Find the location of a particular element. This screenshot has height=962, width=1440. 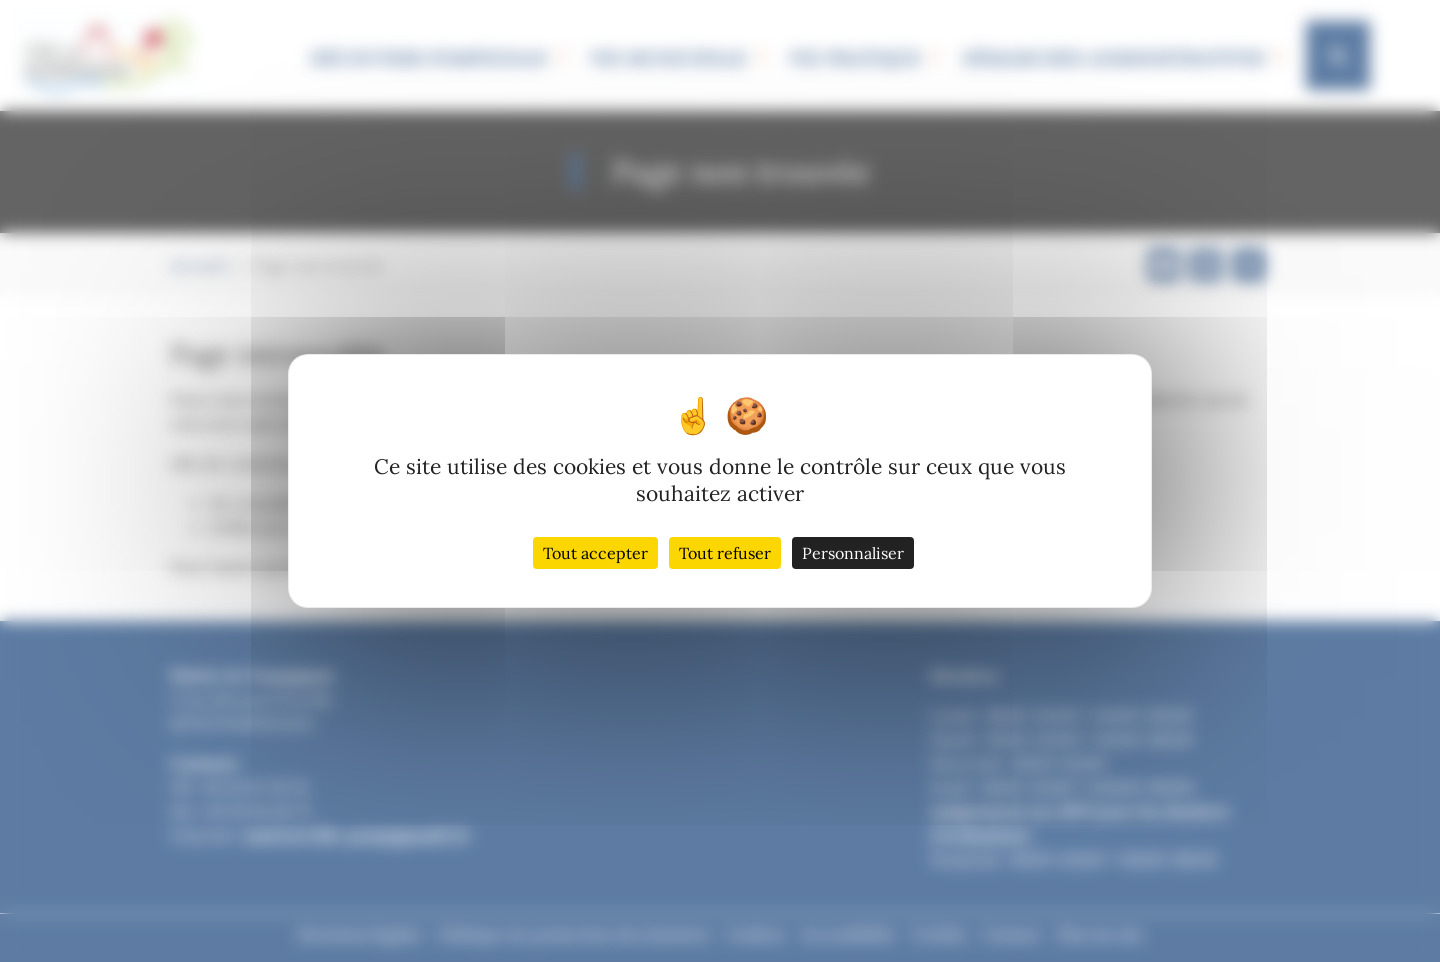

Personnaliser [Personnaliser (fenêtre modale)] is located at coordinates (853, 553).